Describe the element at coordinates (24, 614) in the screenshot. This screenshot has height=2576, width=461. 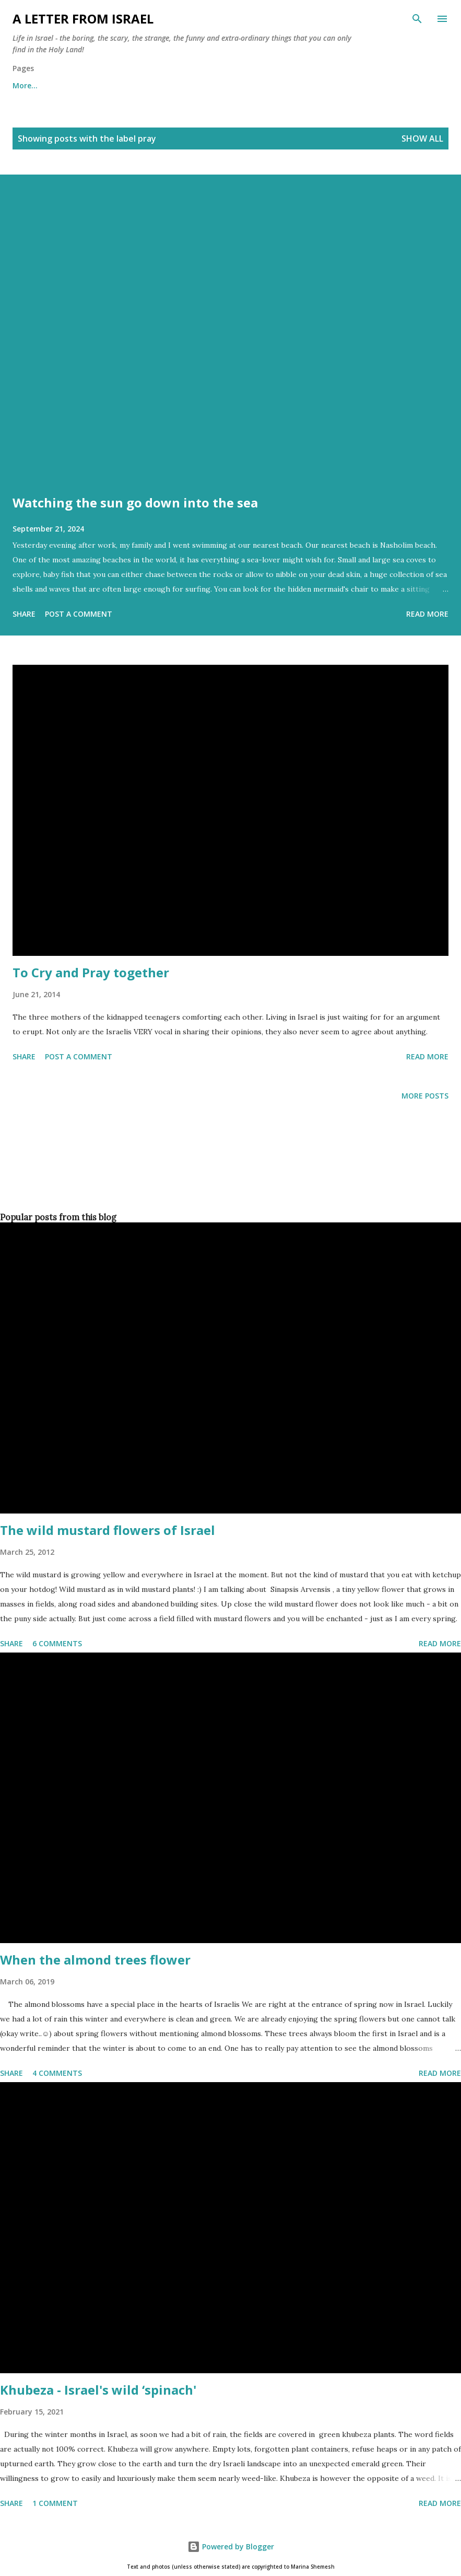
I see `Share [button]` at that location.